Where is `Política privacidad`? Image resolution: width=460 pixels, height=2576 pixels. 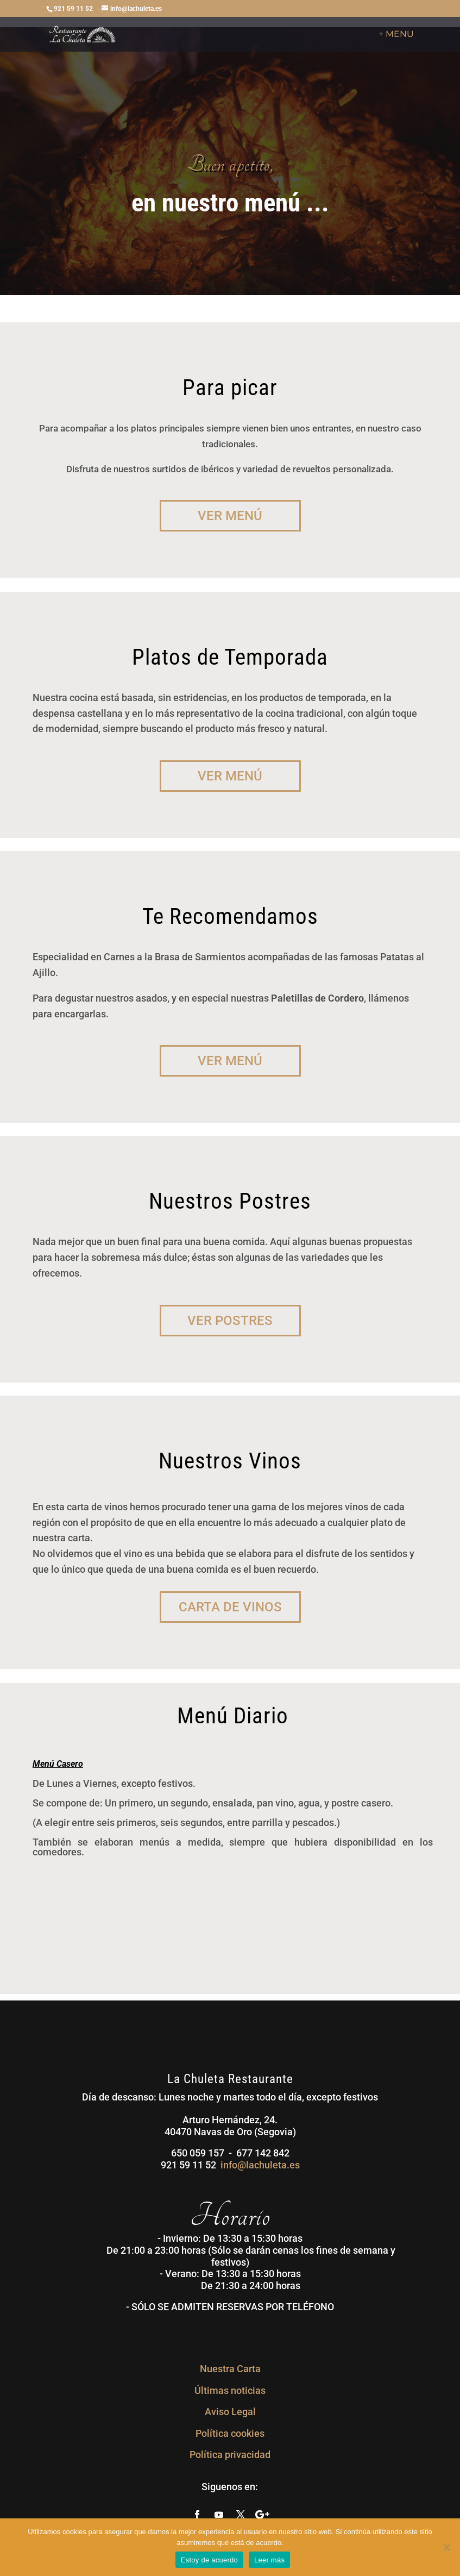
Política privacidad is located at coordinates (230, 2454).